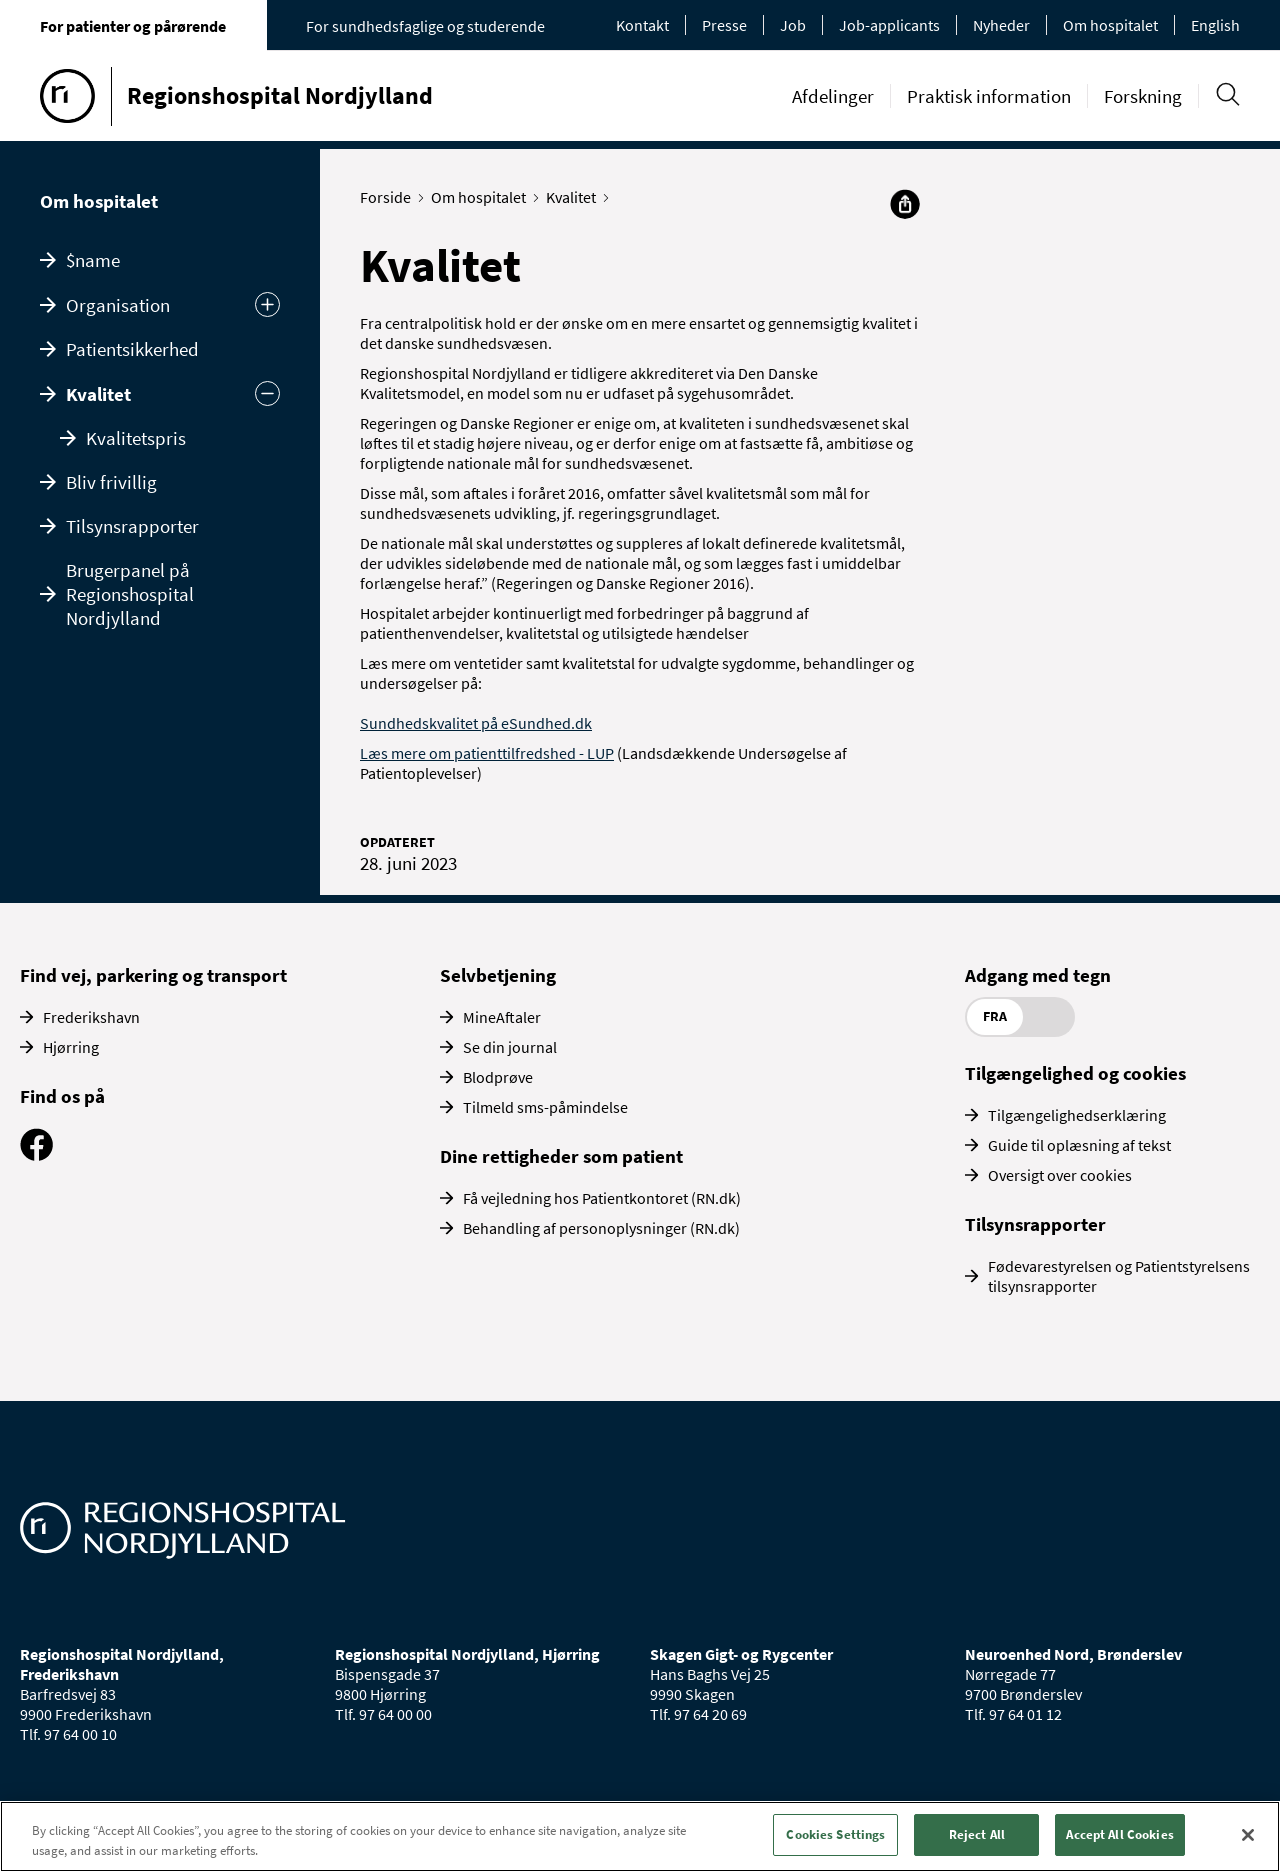  What do you see at coordinates (1060, 1175) in the screenshot?
I see `Oversigt over cookies` at bounding box center [1060, 1175].